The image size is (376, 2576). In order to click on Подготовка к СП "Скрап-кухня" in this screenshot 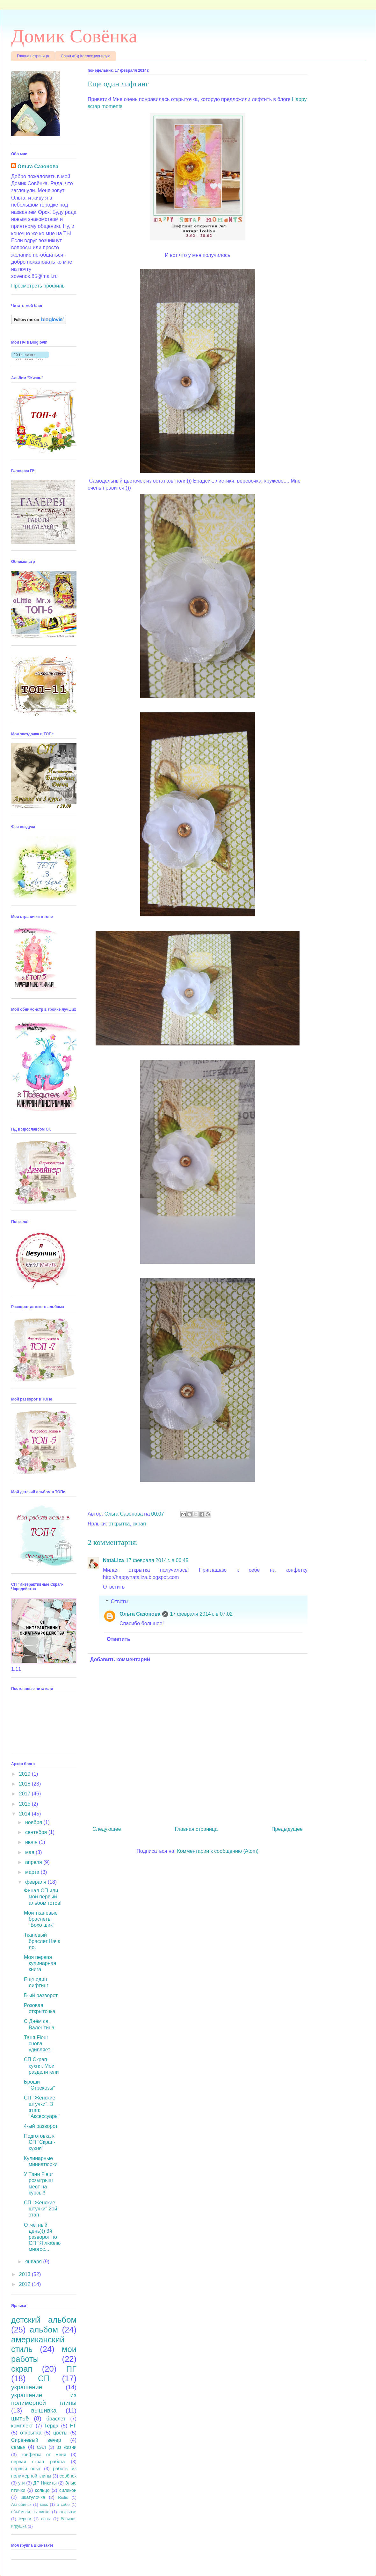, I will do `click(39, 2142)`.